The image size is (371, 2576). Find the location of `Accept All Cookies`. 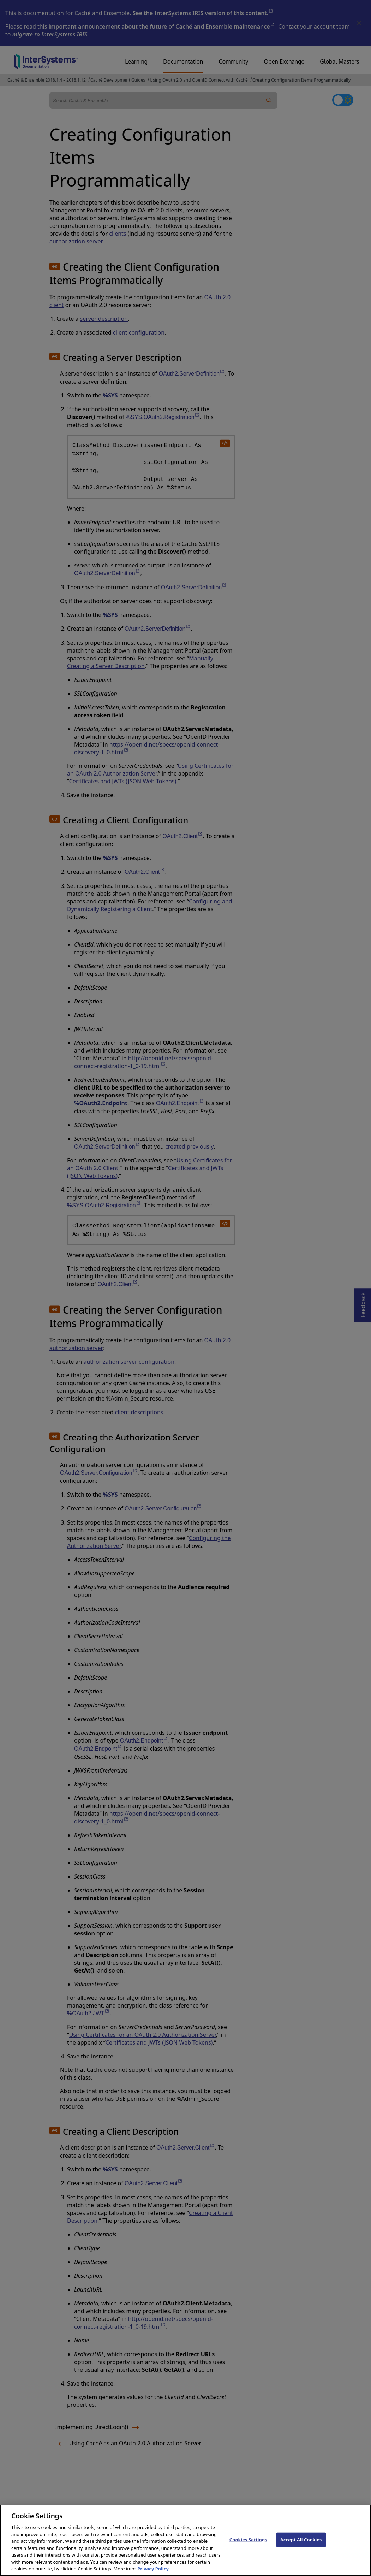

Accept All Cookies is located at coordinates (301, 2545).